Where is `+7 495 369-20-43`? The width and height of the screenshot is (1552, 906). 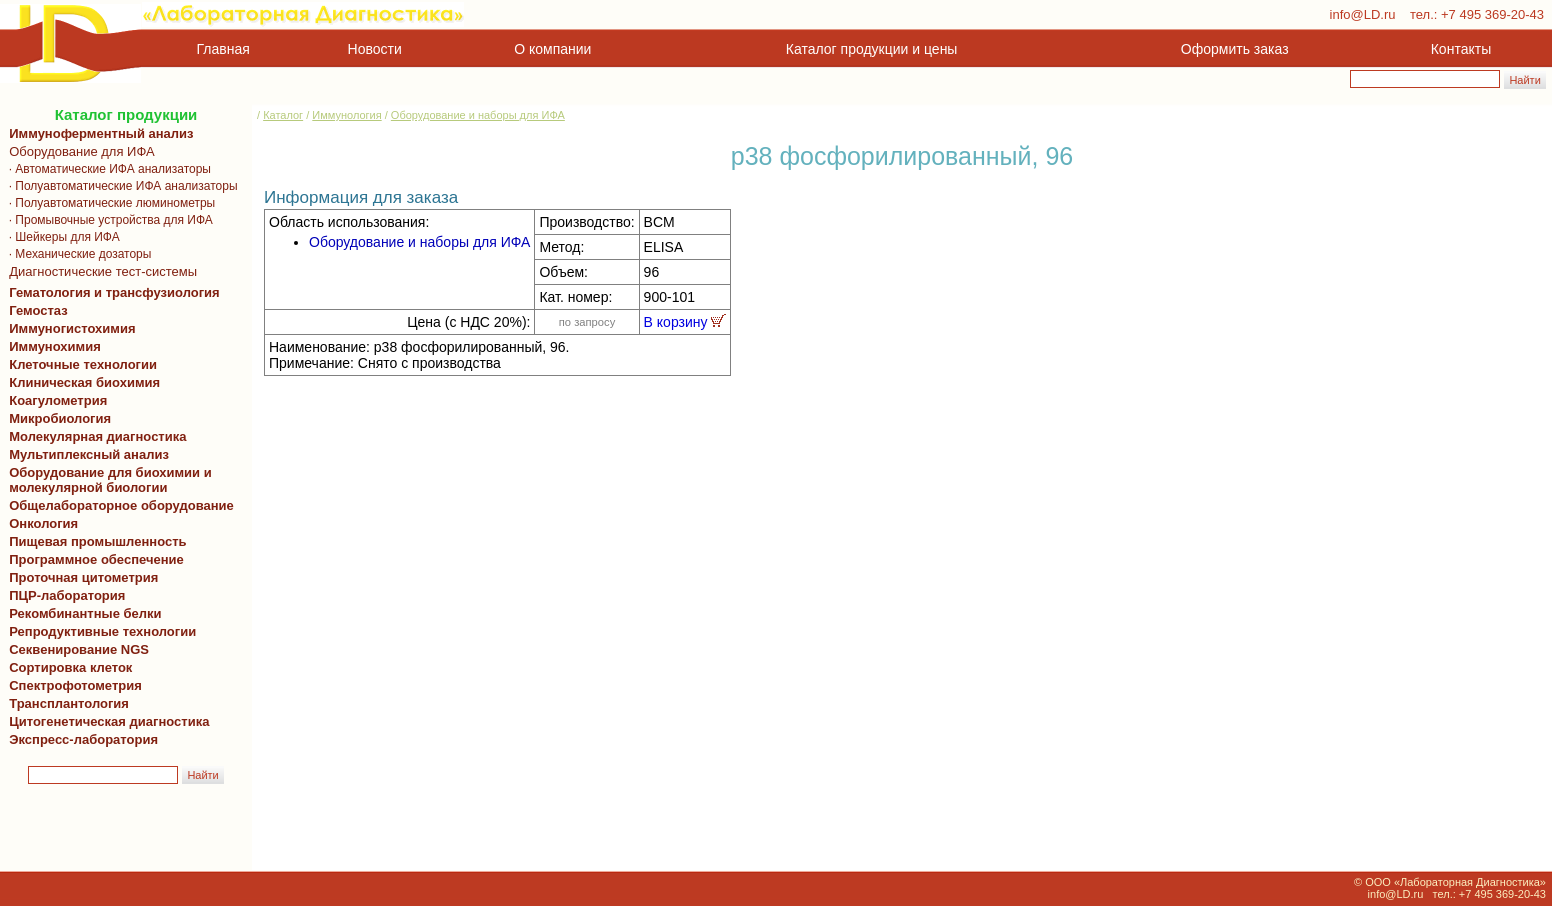
+7 495 369-20-43 is located at coordinates (1492, 14).